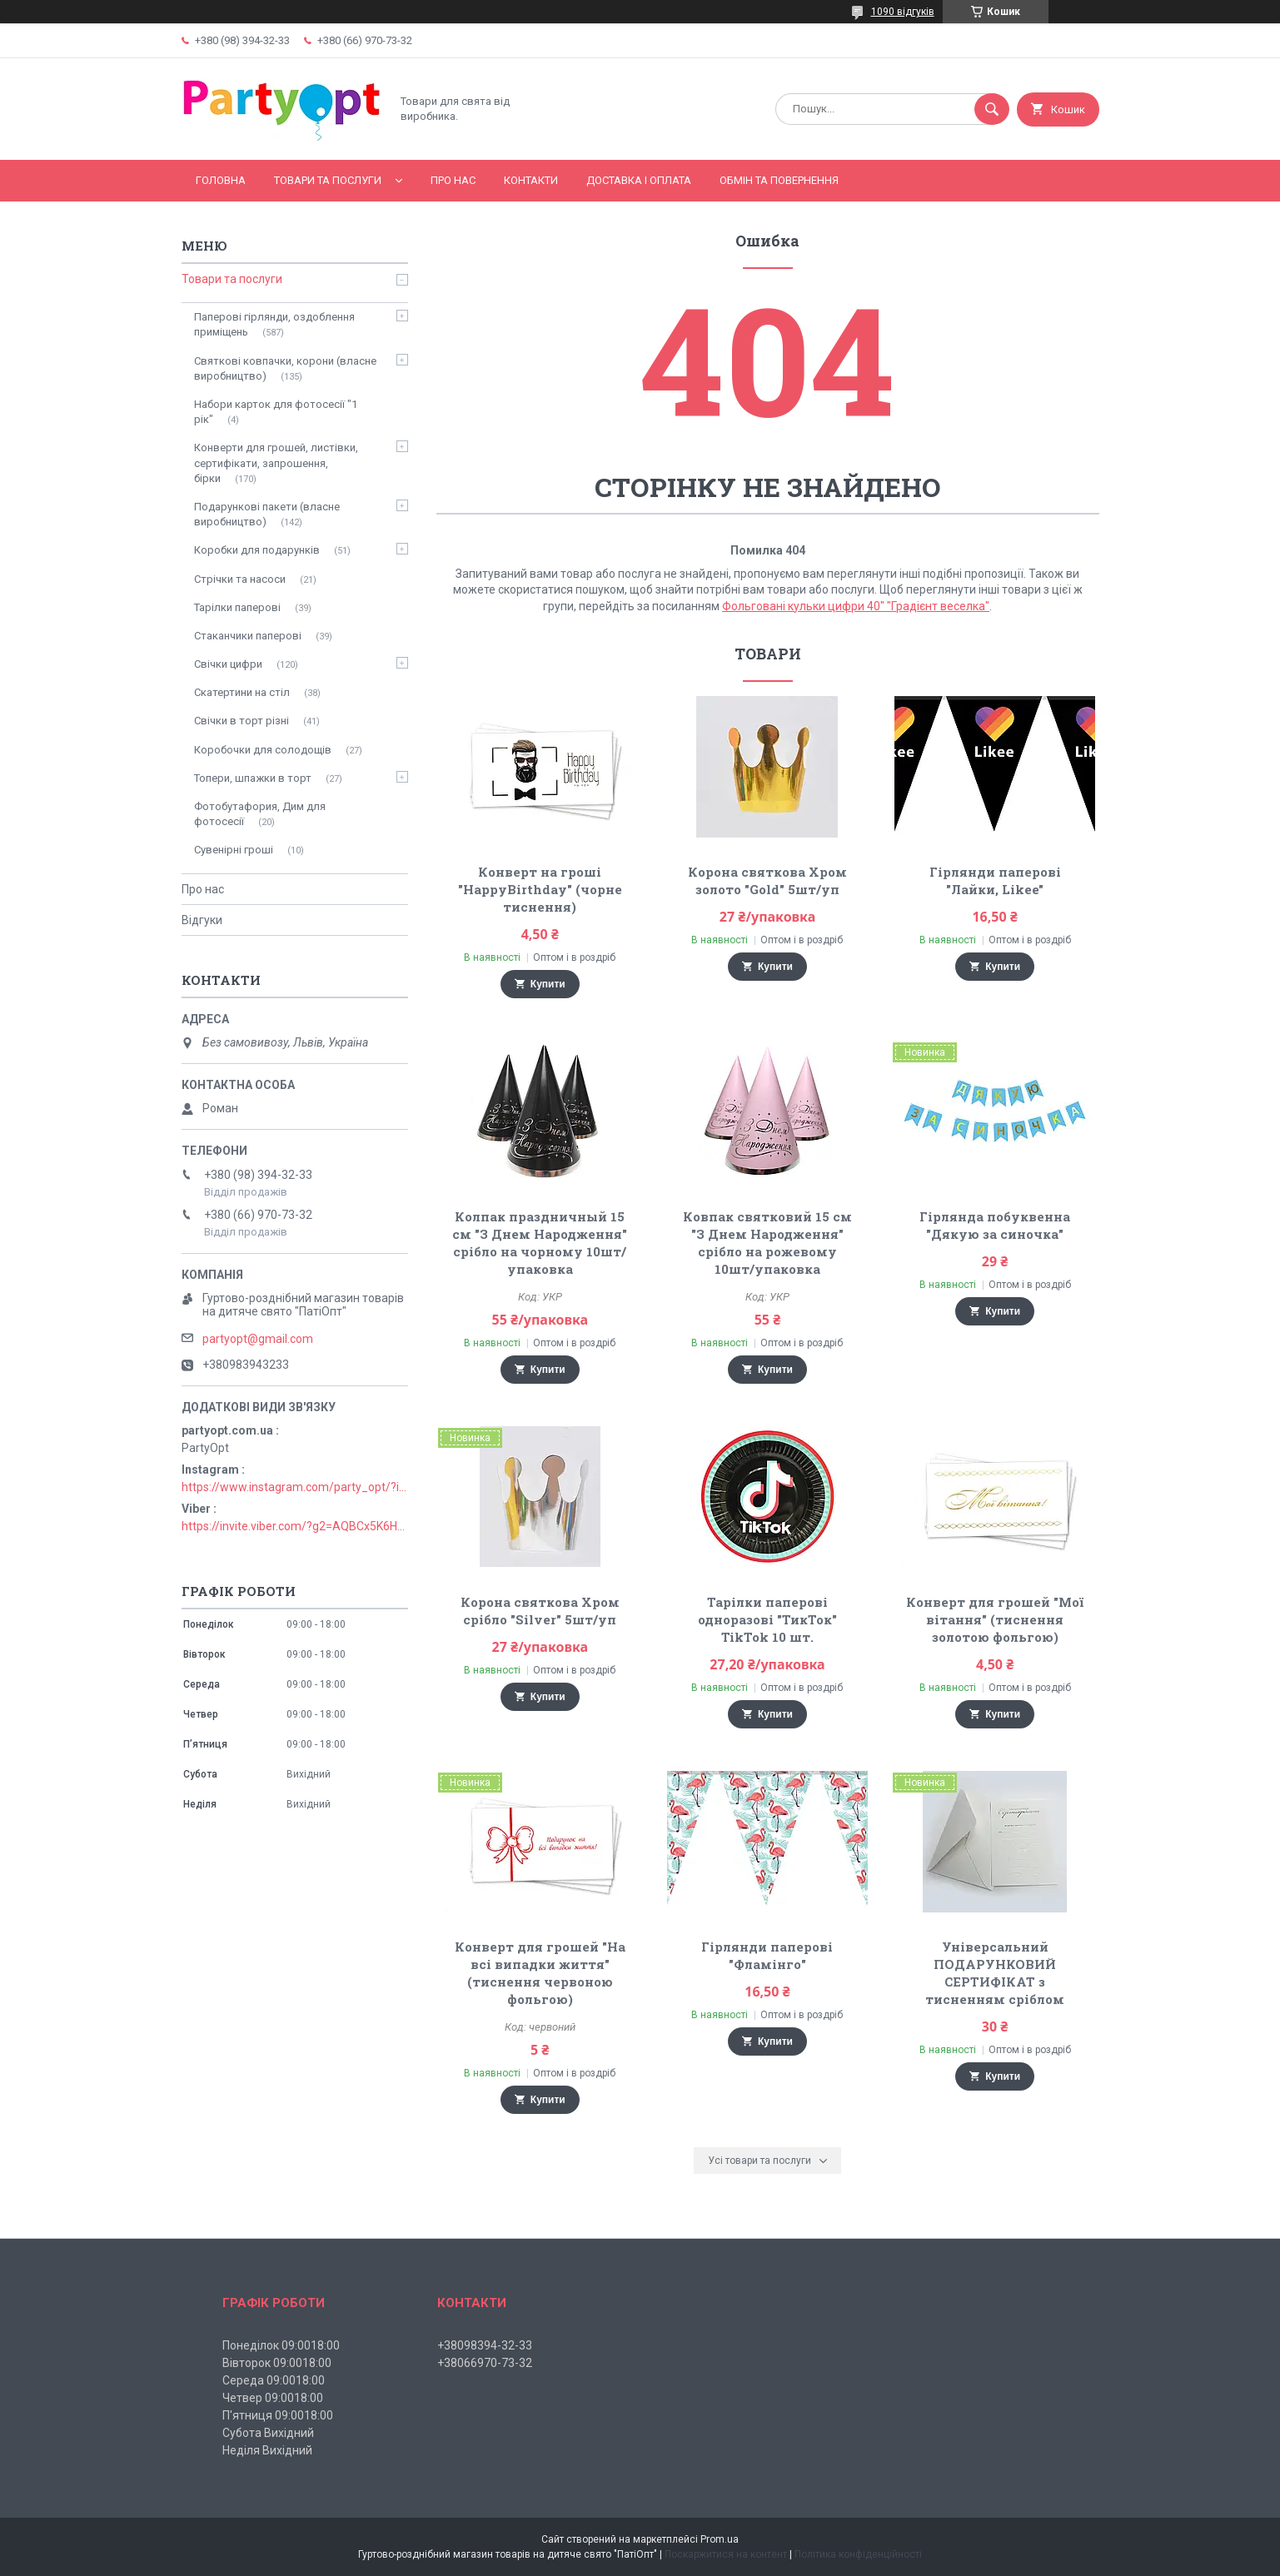 The width and height of the screenshot is (1280, 2576). I want to click on Prom.ua, so click(719, 2539).